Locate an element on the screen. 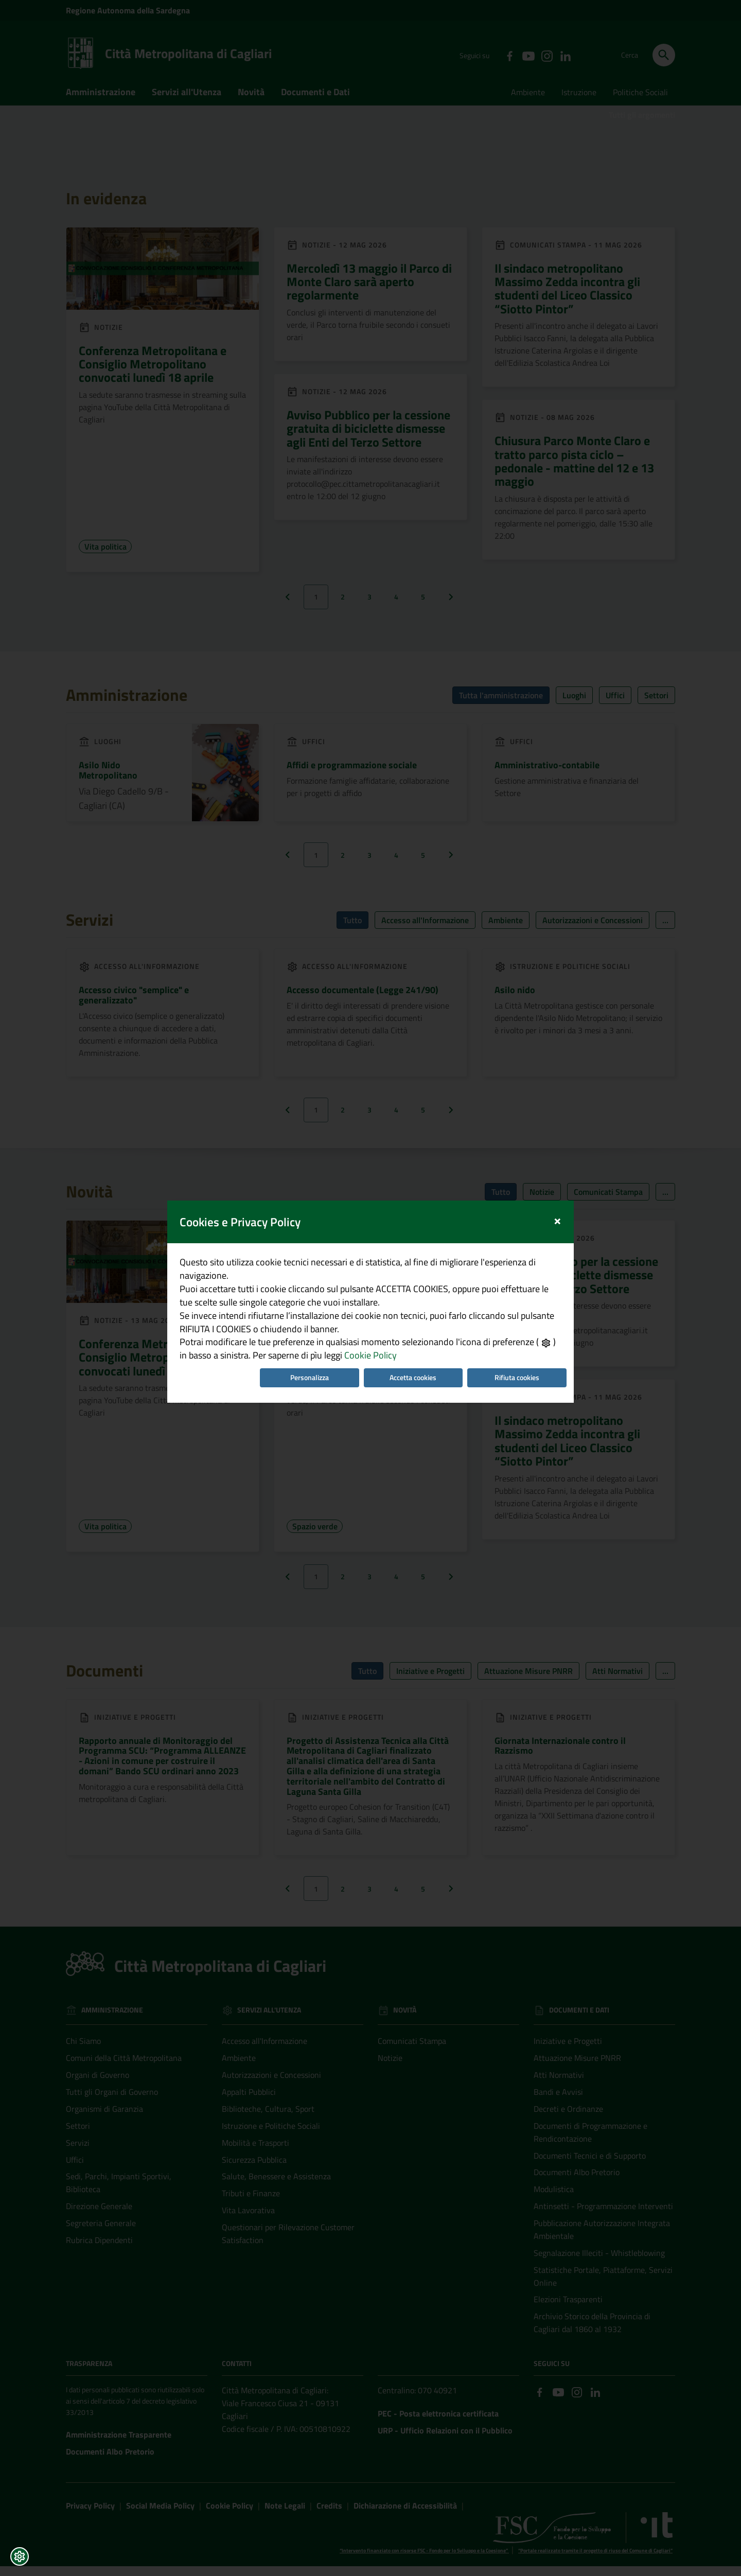 The width and height of the screenshot is (741, 2576). Cookie Policy is located at coordinates (356, 1359).